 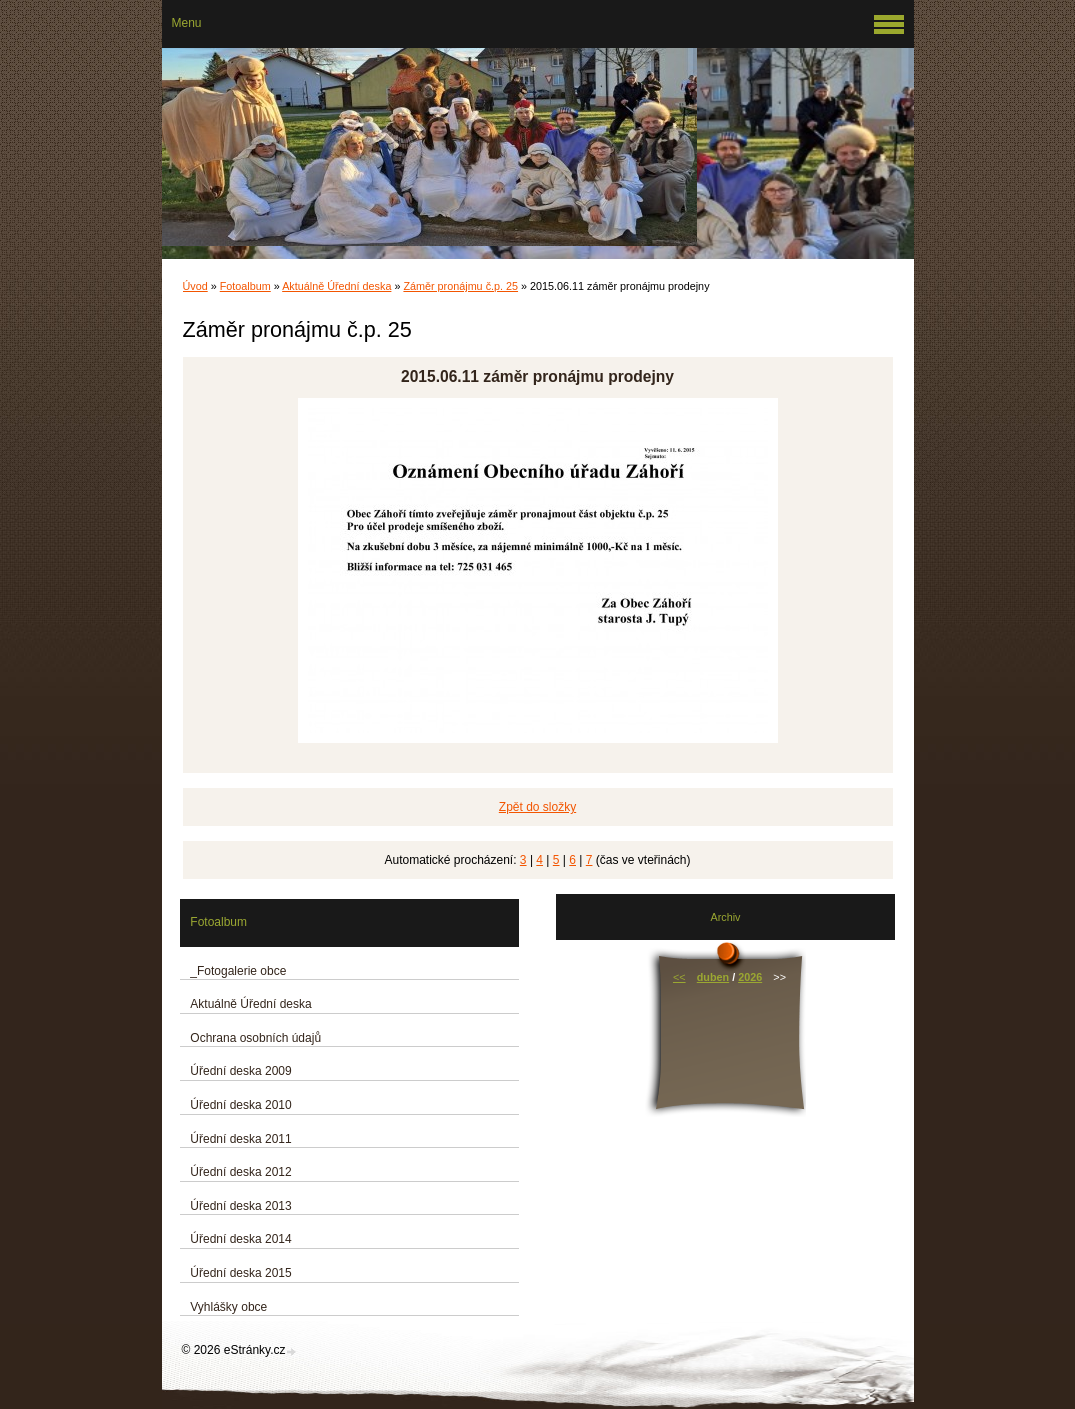 I want to click on Vyhlášky obce, so click(x=228, y=1307).